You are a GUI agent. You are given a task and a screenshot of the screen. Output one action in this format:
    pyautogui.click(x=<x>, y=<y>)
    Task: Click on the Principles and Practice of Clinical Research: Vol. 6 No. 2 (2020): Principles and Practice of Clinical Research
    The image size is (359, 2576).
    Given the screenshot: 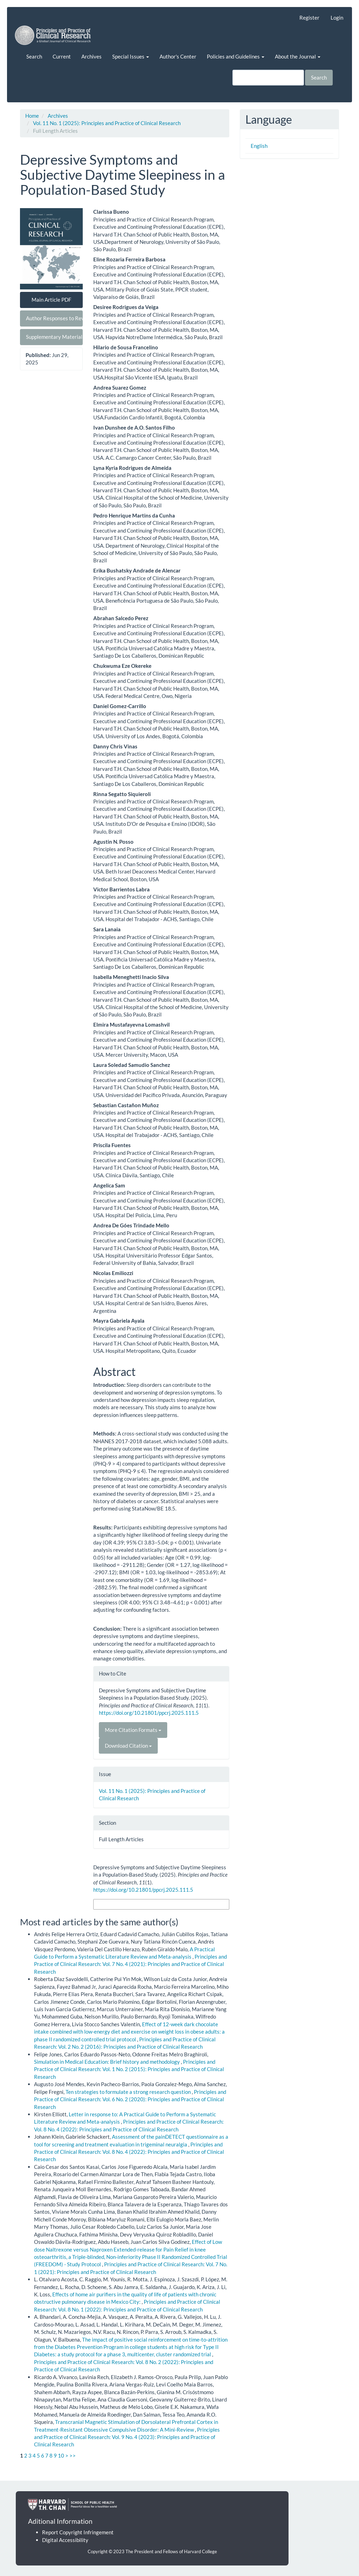 What is the action you would take?
    pyautogui.click(x=130, y=2099)
    